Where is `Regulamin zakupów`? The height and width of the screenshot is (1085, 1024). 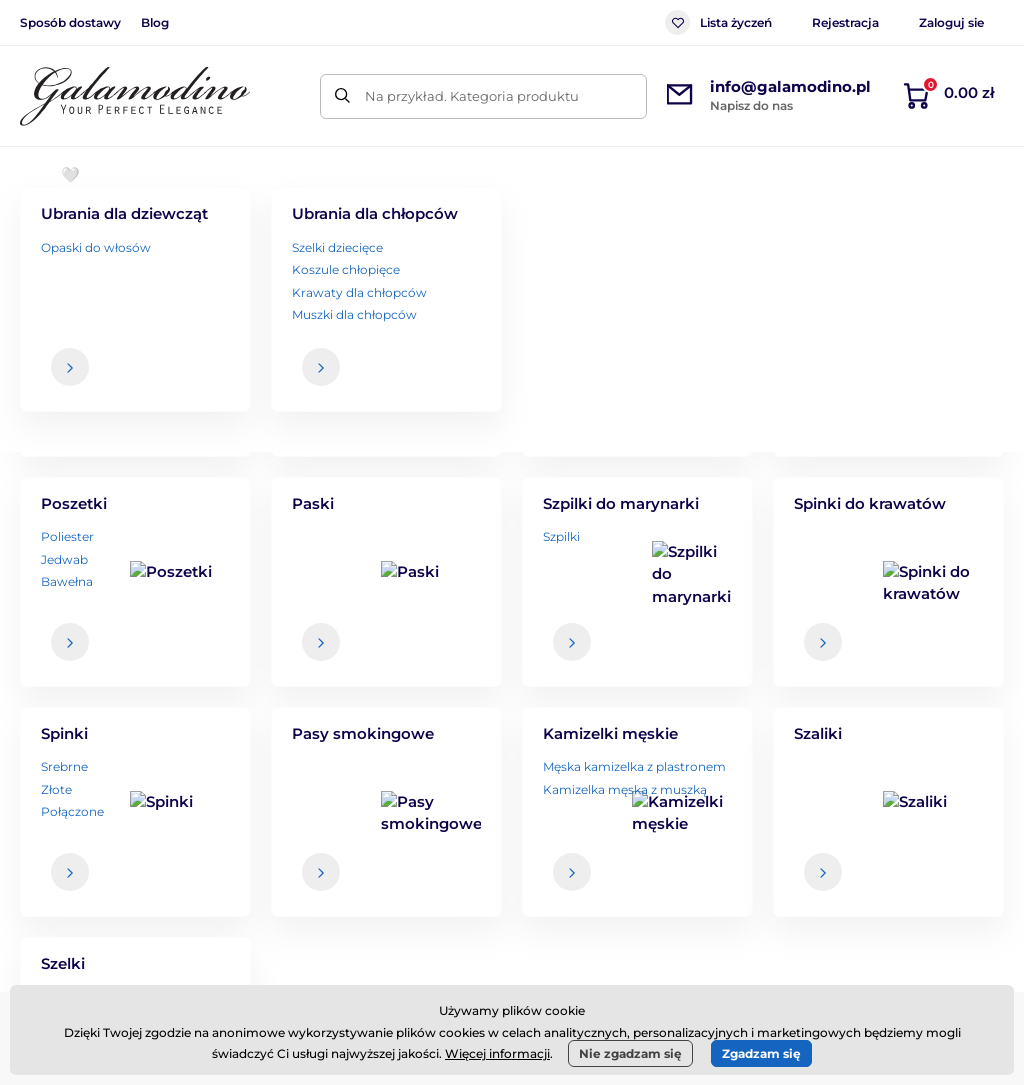 Regulamin zakupów is located at coordinates (626, 816).